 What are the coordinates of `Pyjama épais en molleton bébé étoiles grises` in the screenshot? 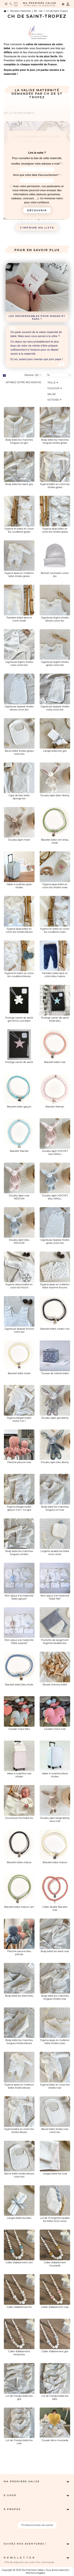 It's located at (19, 575).